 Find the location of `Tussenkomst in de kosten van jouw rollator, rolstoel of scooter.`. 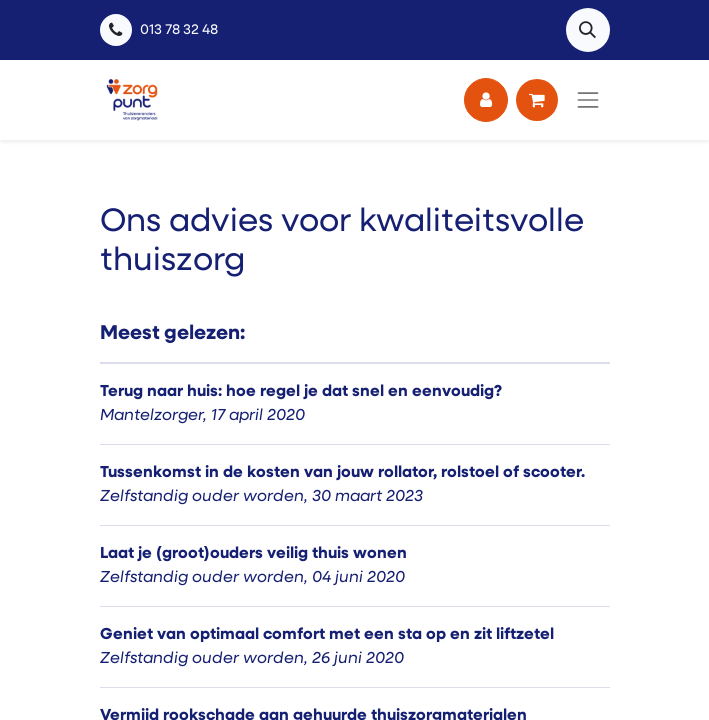

Tussenkomst in de kosten van jouw rollator, rolstoel of scooter. is located at coordinates (342, 473).